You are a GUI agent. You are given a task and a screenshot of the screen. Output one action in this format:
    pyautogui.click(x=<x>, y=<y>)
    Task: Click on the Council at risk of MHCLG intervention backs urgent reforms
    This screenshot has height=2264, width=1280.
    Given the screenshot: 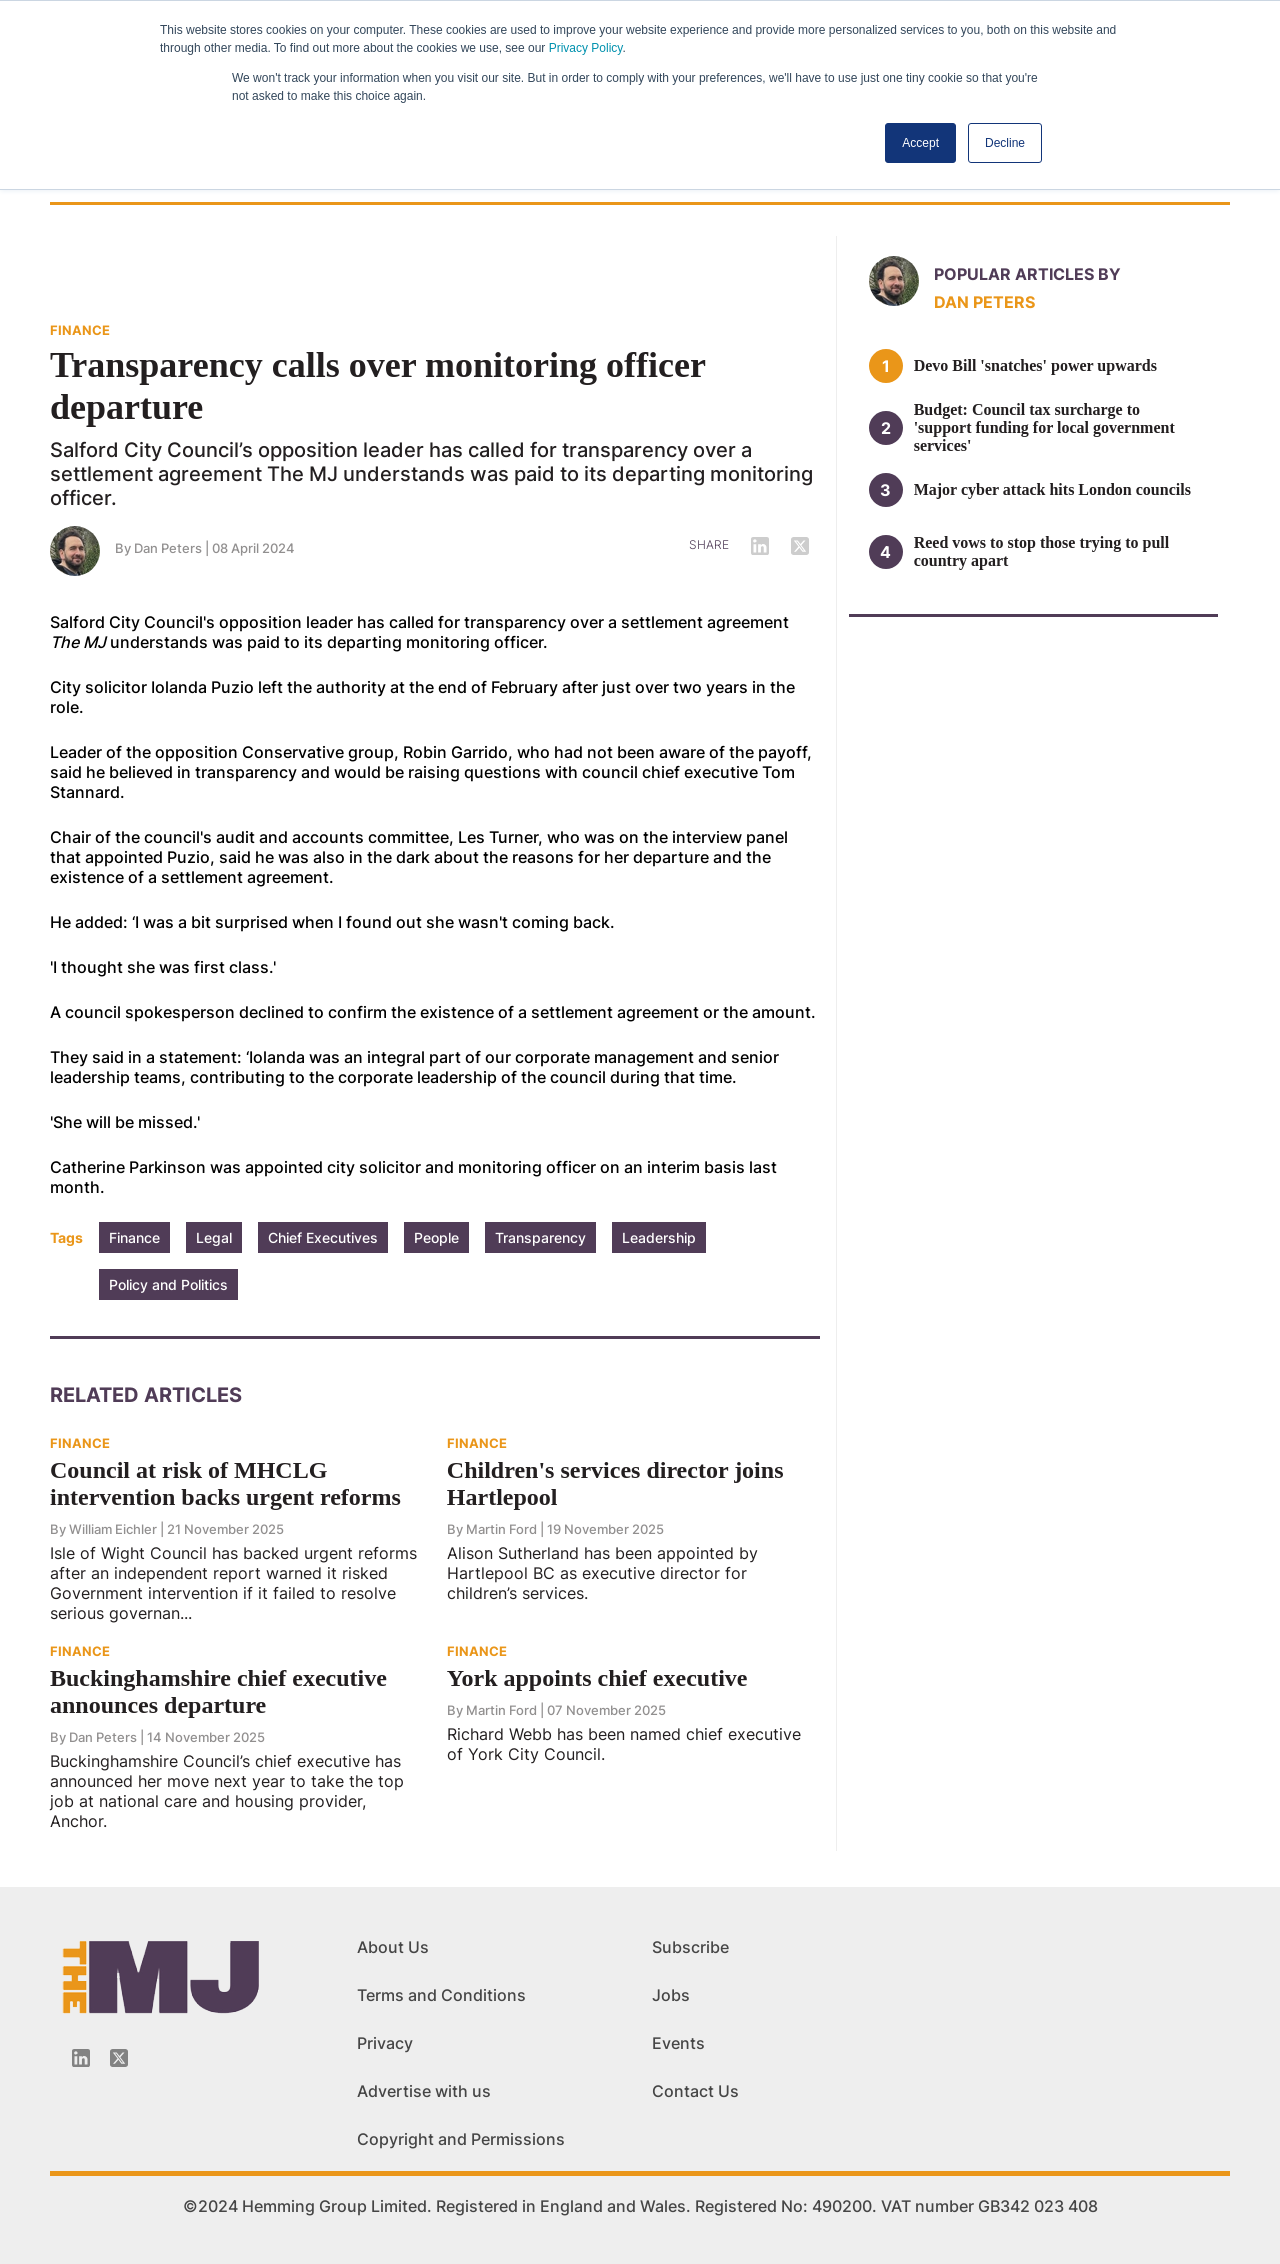 What is the action you would take?
    pyautogui.click(x=225, y=1483)
    